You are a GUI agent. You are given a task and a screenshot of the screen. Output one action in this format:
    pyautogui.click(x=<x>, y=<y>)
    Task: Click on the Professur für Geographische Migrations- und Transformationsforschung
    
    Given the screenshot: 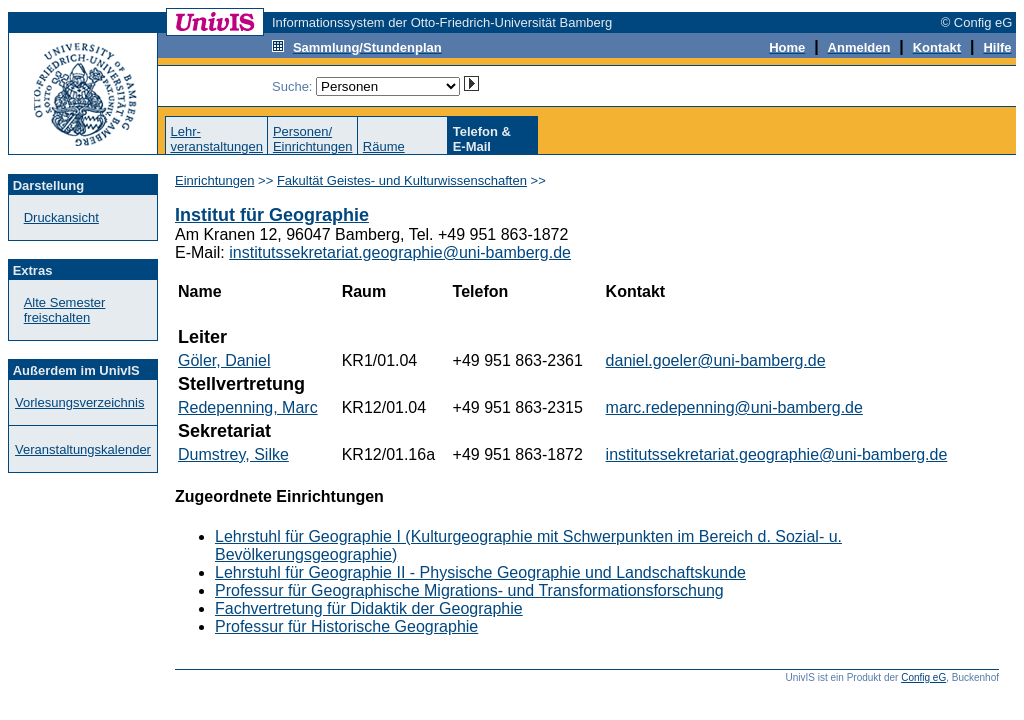 What is the action you would take?
    pyautogui.click(x=469, y=590)
    